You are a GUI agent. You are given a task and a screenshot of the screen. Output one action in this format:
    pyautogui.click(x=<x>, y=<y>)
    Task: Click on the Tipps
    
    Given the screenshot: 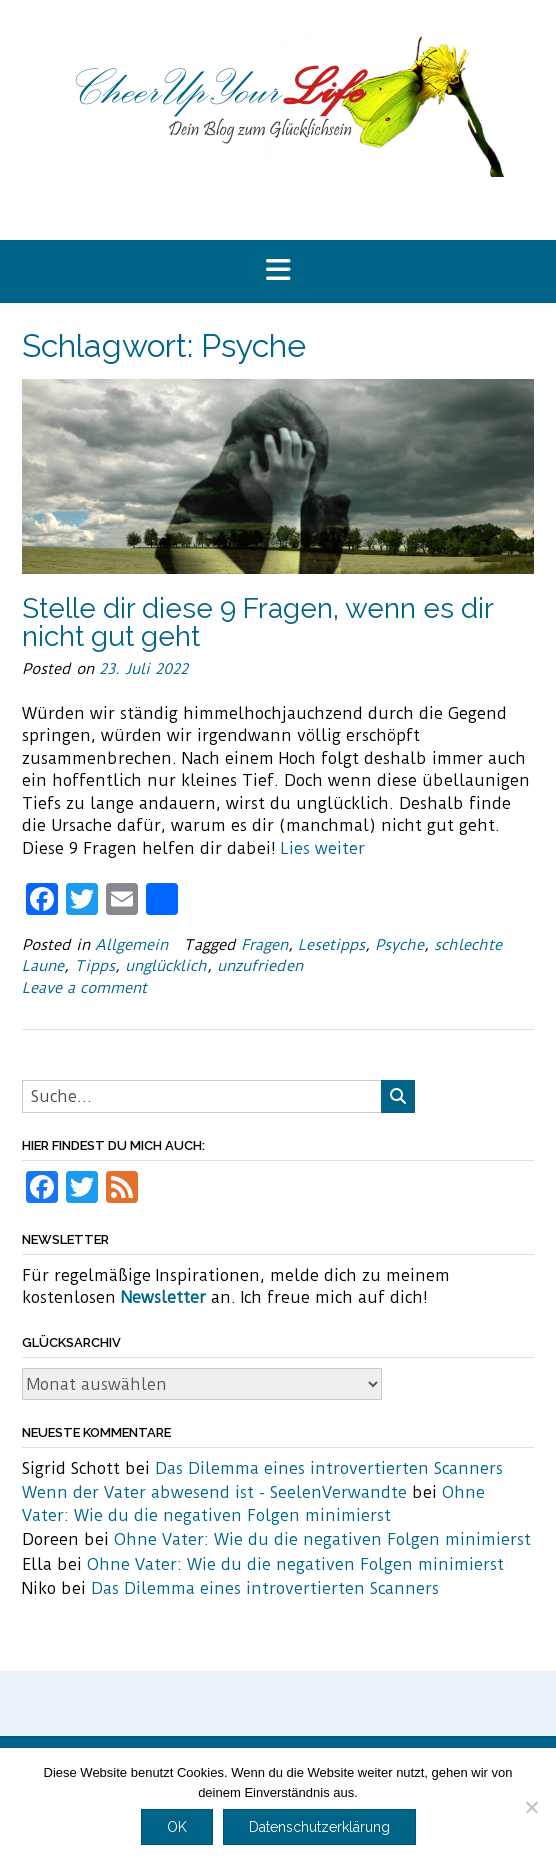 What is the action you would take?
    pyautogui.click(x=94, y=966)
    